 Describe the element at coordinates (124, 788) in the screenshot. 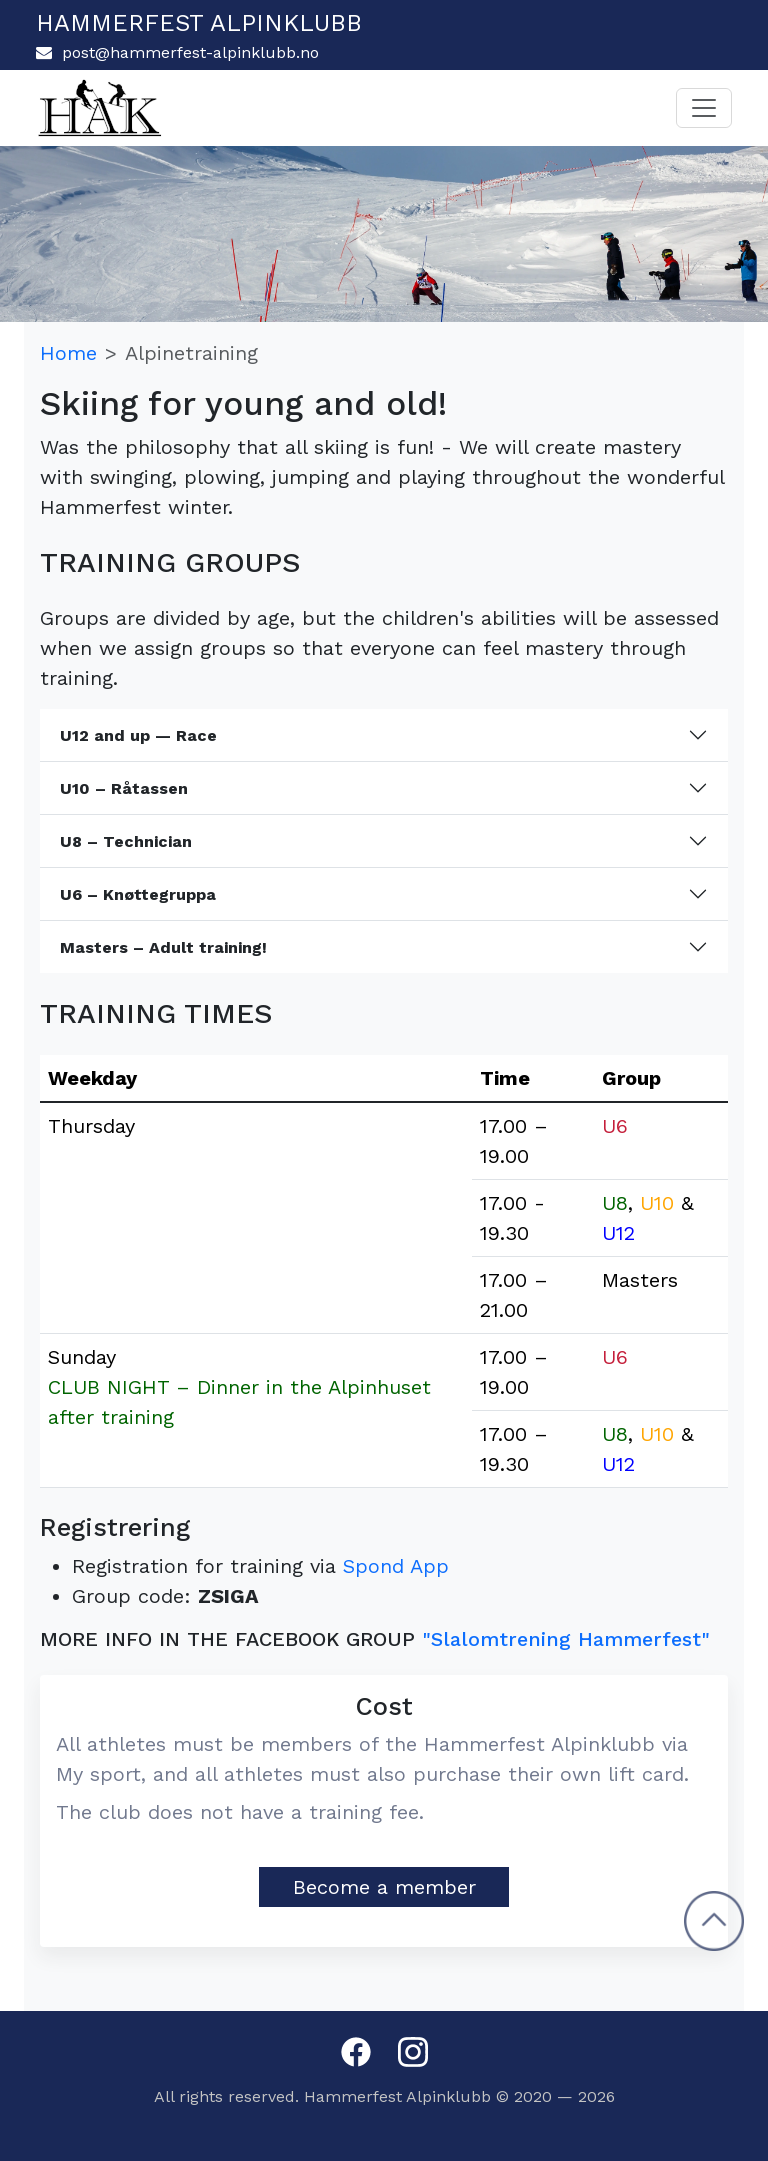

I see `U10 – Råtassen` at that location.